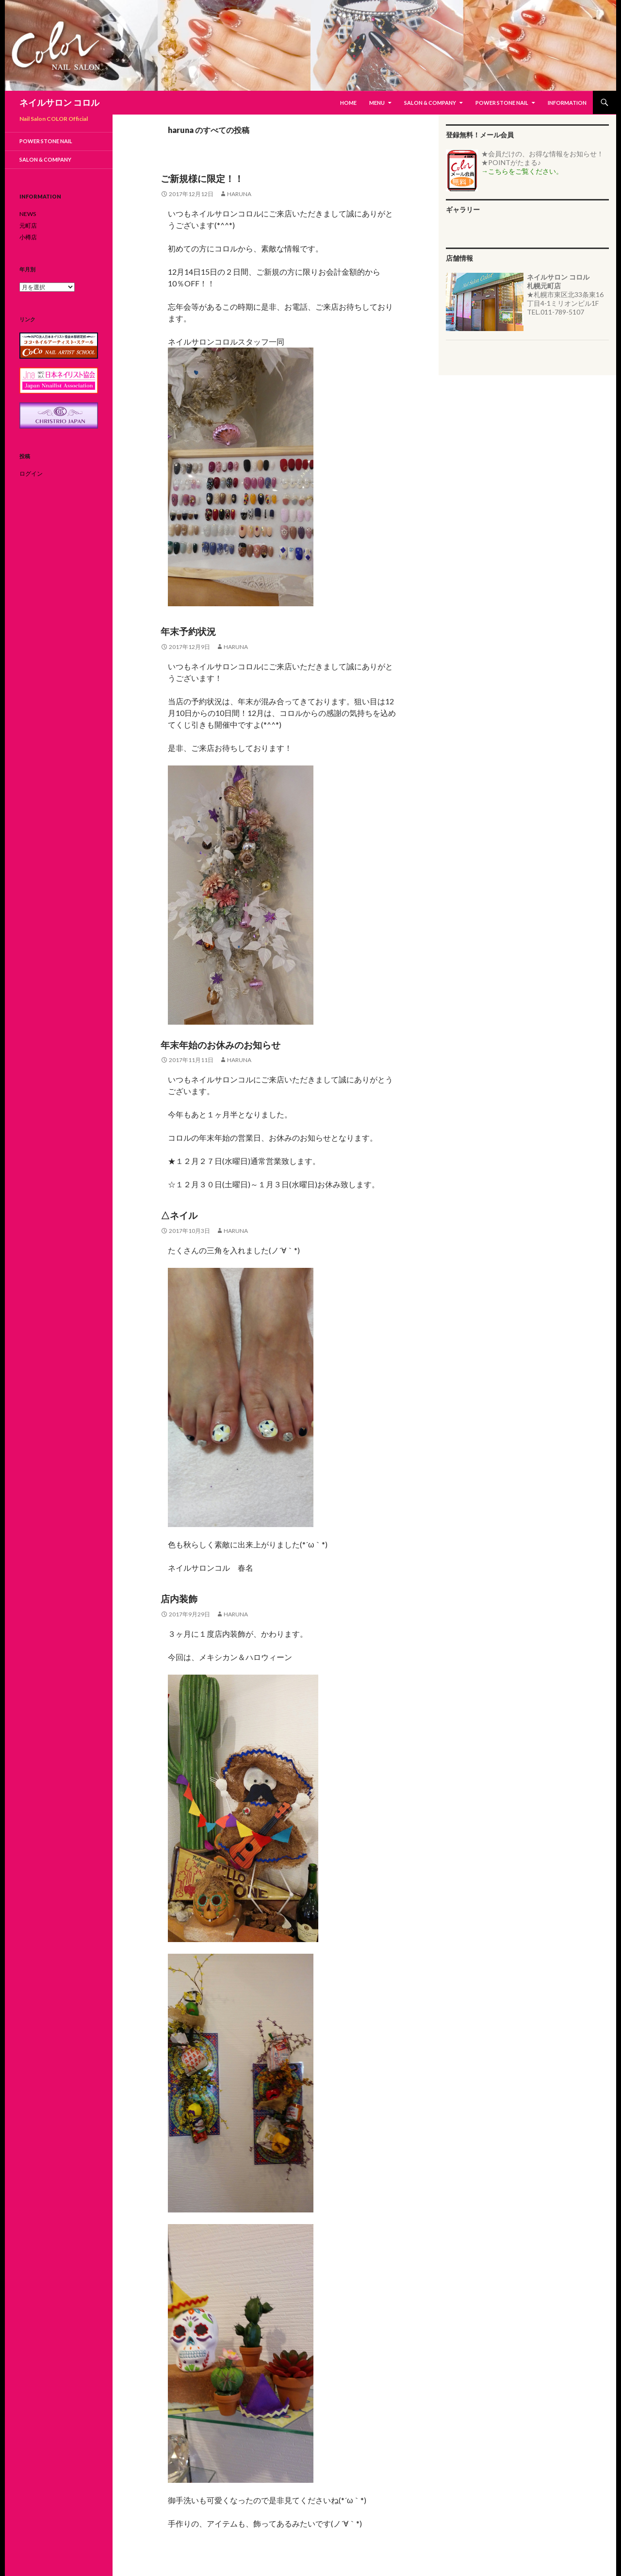 This screenshot has height=2576, width=621. I want to click on 元町店, so click(28, 225).